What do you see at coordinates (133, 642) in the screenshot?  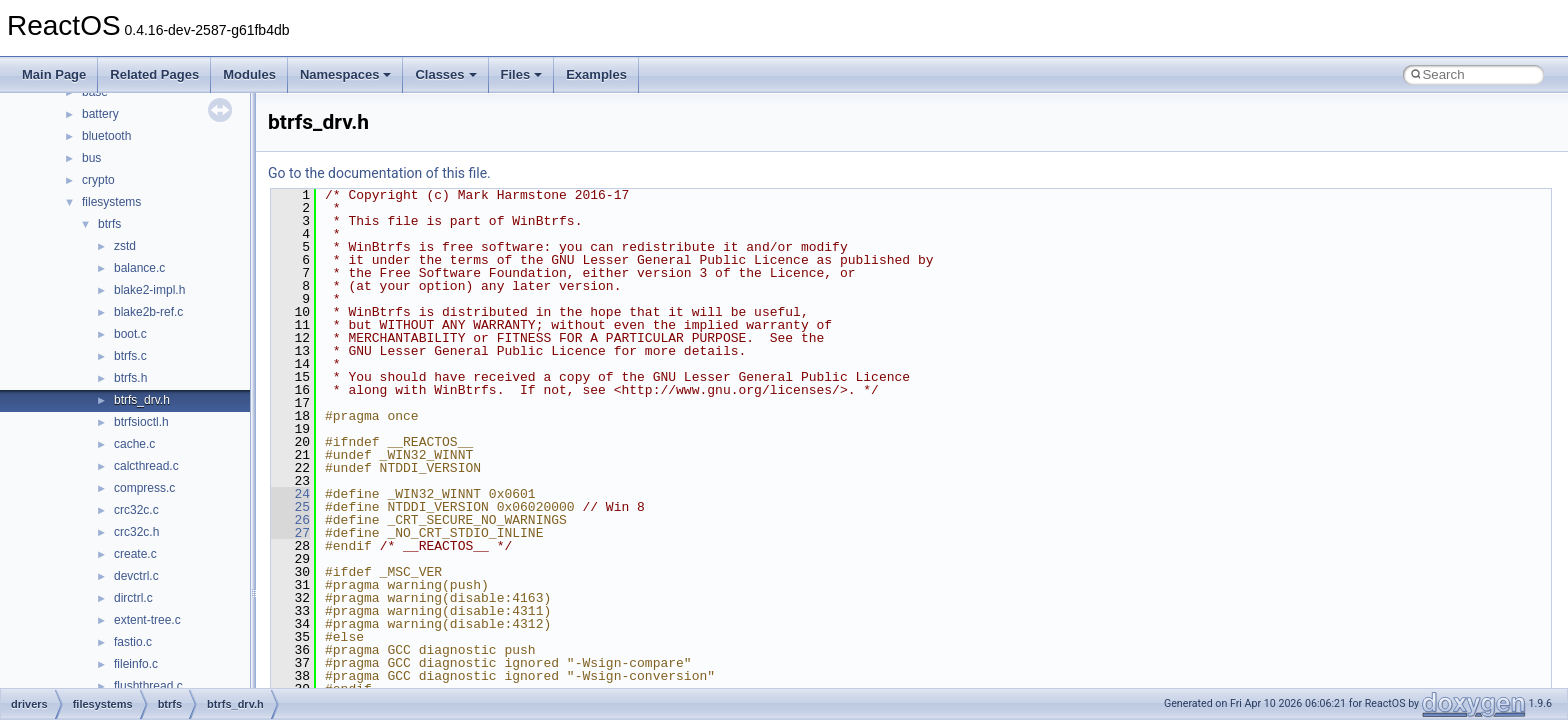 I see `fastio.c` at bounding box center [133, 642].